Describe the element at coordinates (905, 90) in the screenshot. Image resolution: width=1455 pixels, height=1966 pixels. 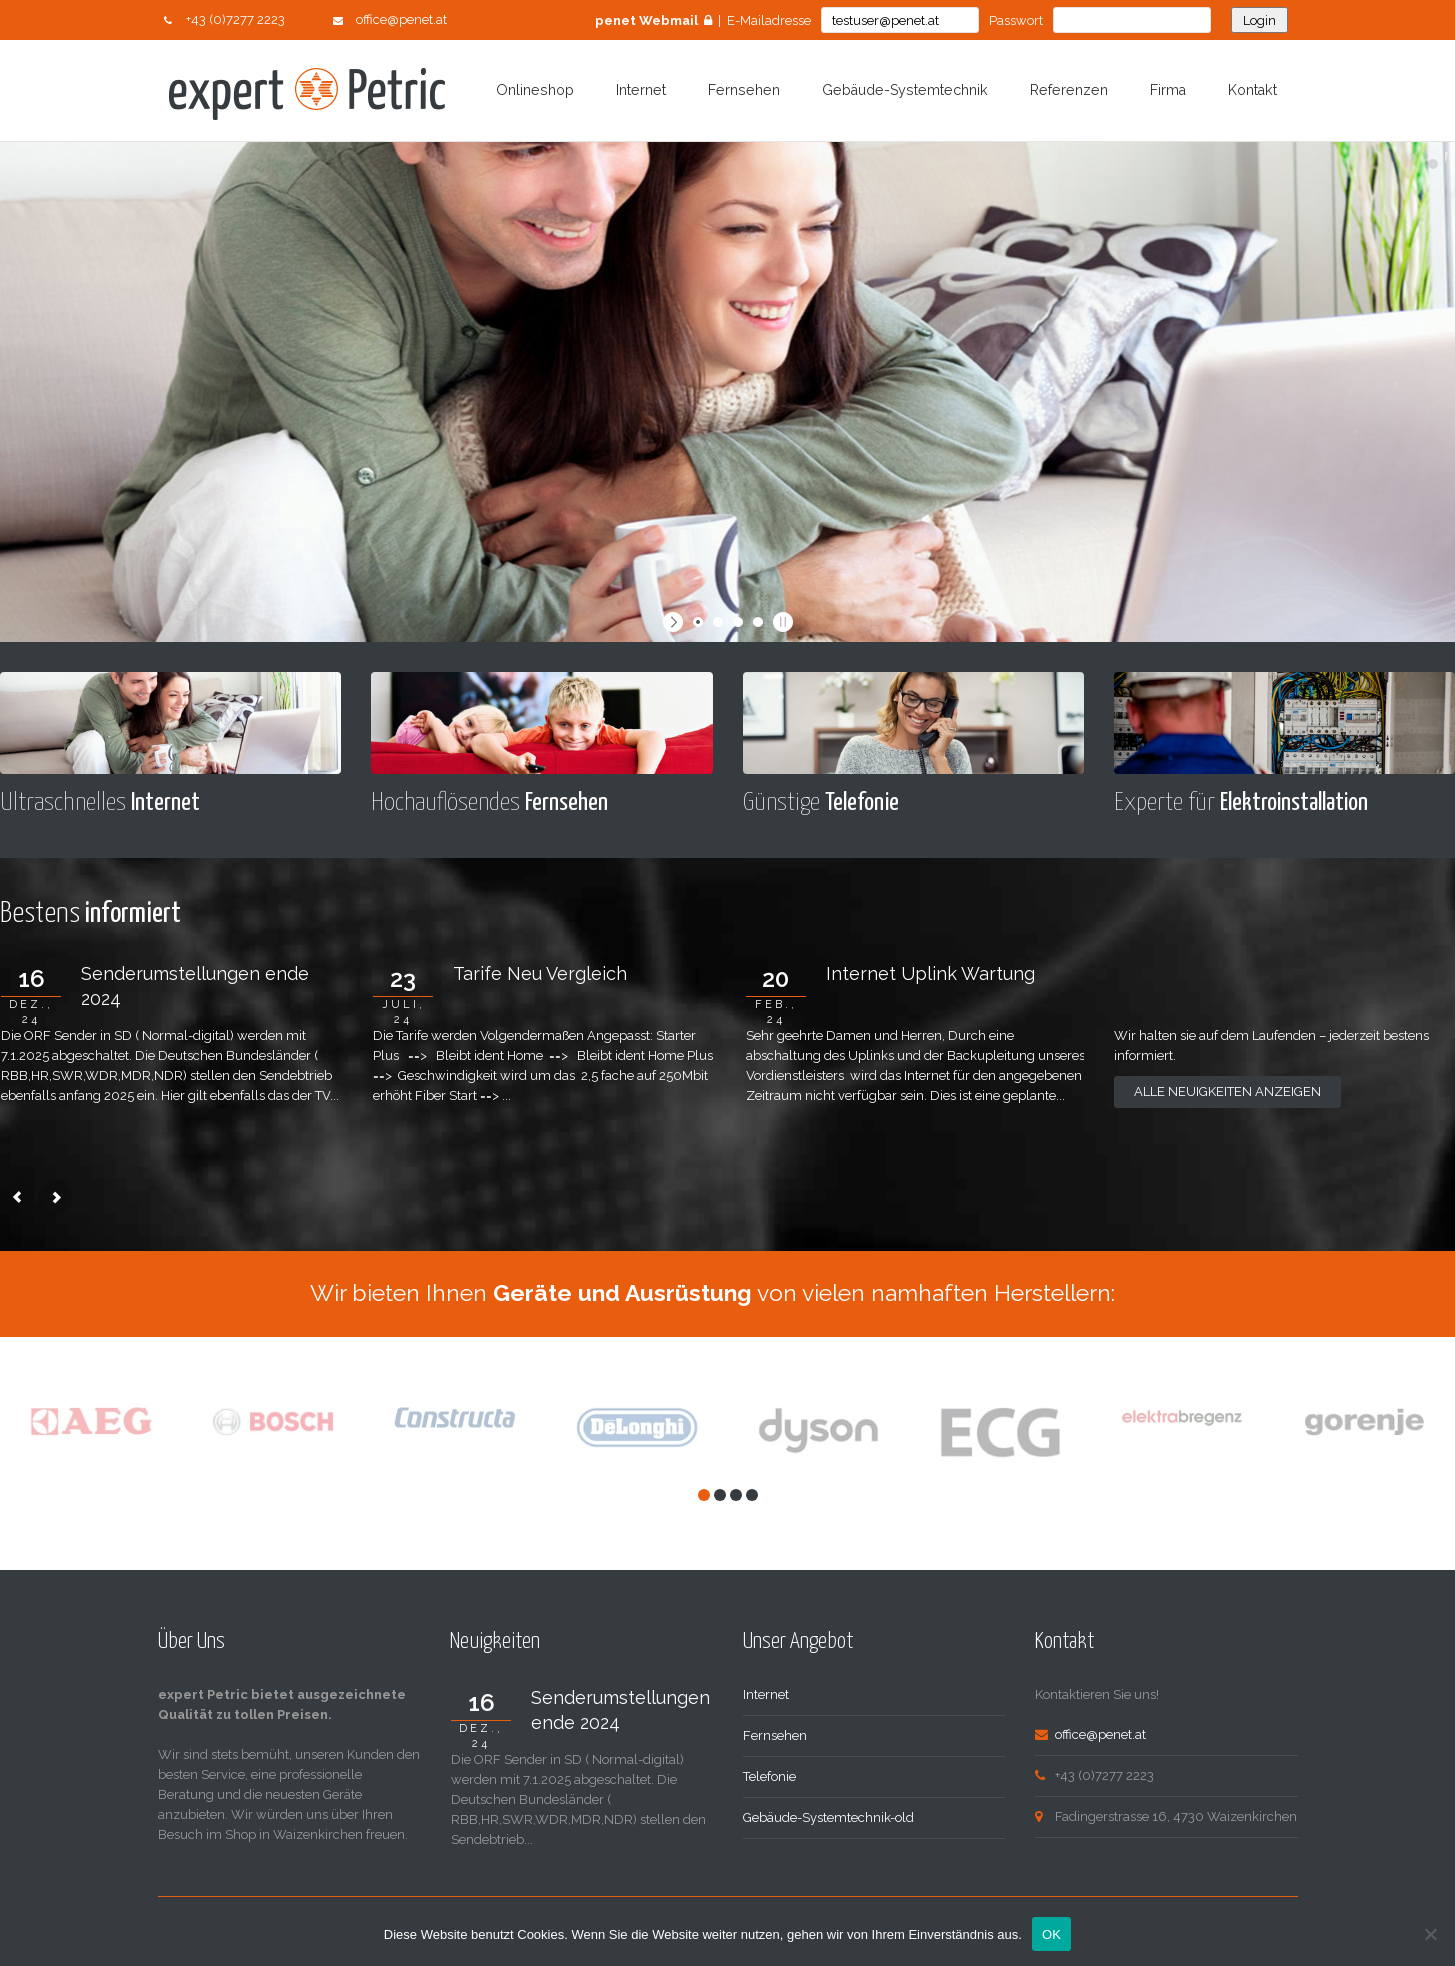
I see `Gebäude-Systemtechnik` at that location.